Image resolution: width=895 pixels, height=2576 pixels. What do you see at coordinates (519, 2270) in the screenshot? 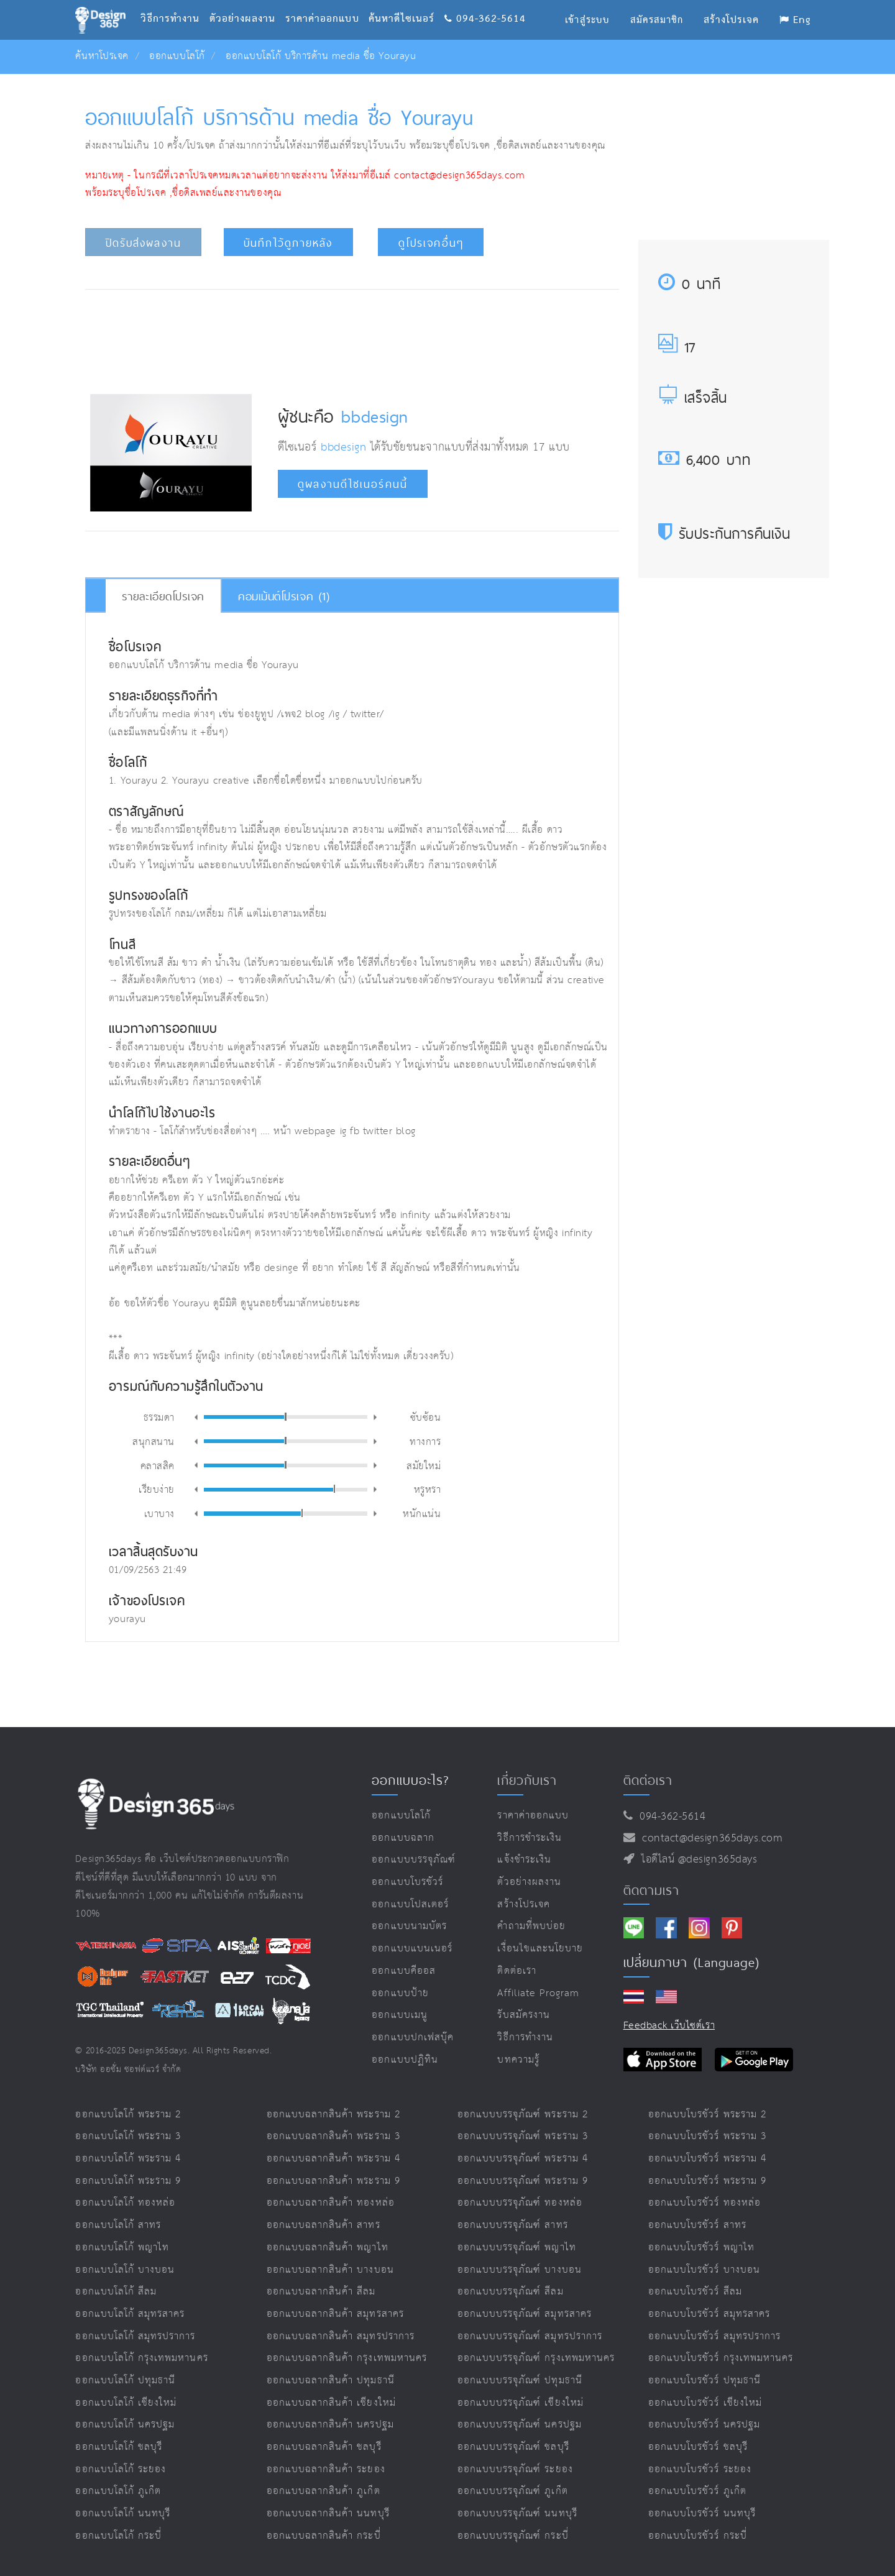
I see `ออกแบบบรรจุภัณฑ์ บางบอน` at bounding box center [519, 2270].